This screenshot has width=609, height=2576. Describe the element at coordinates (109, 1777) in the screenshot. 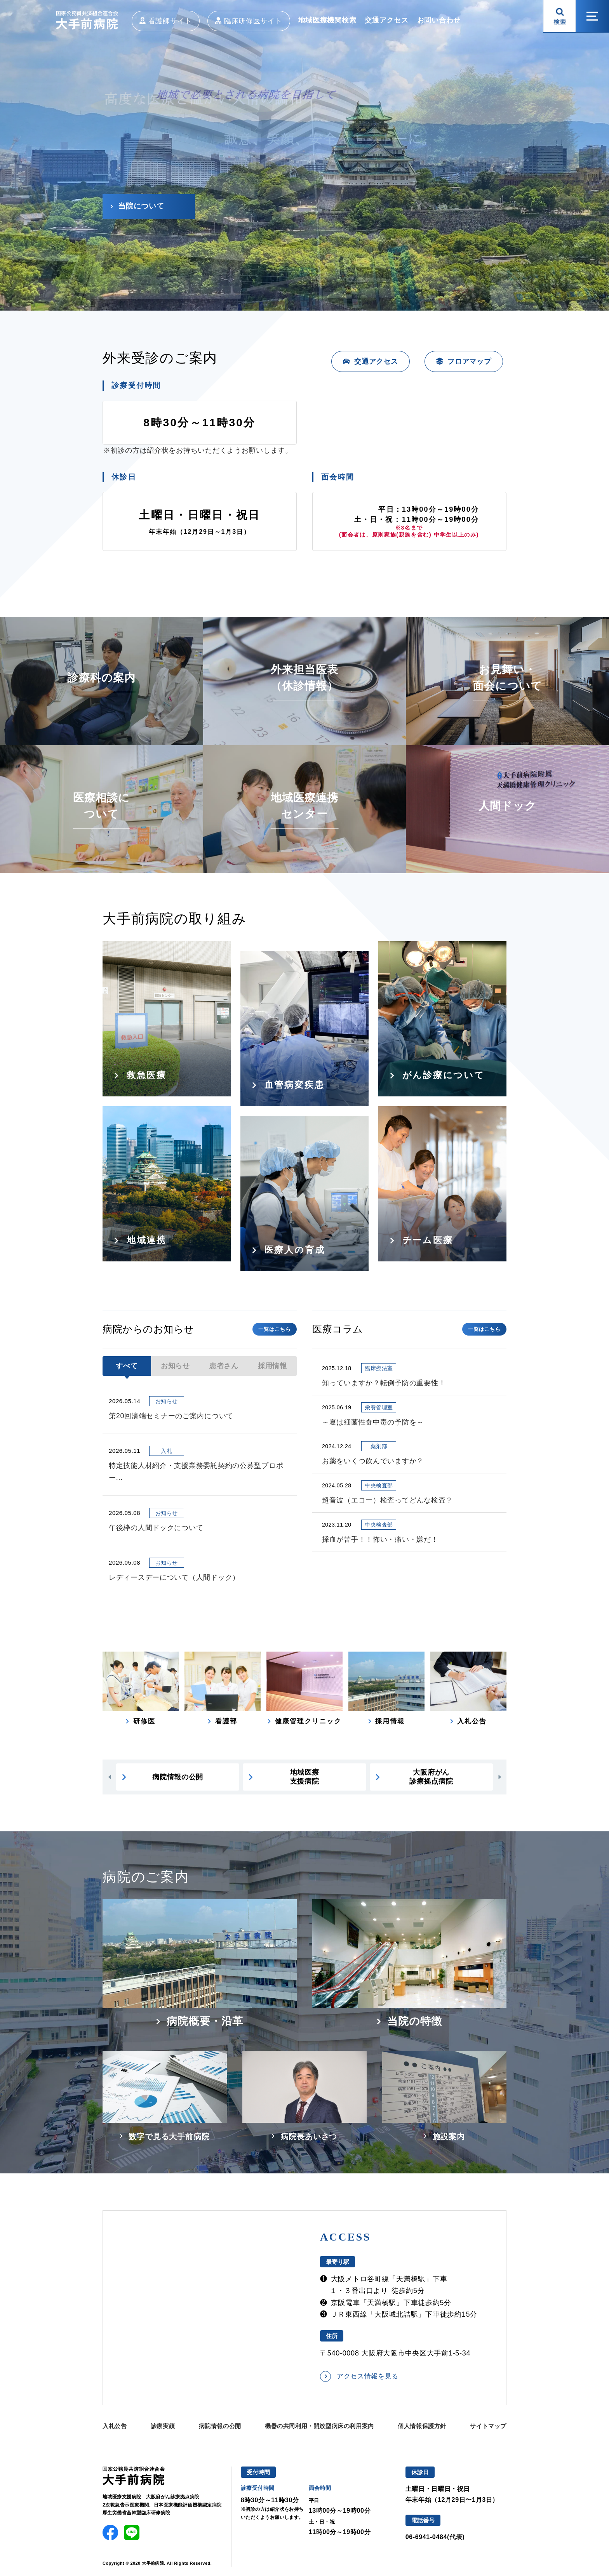

I see `[button]` at that location.